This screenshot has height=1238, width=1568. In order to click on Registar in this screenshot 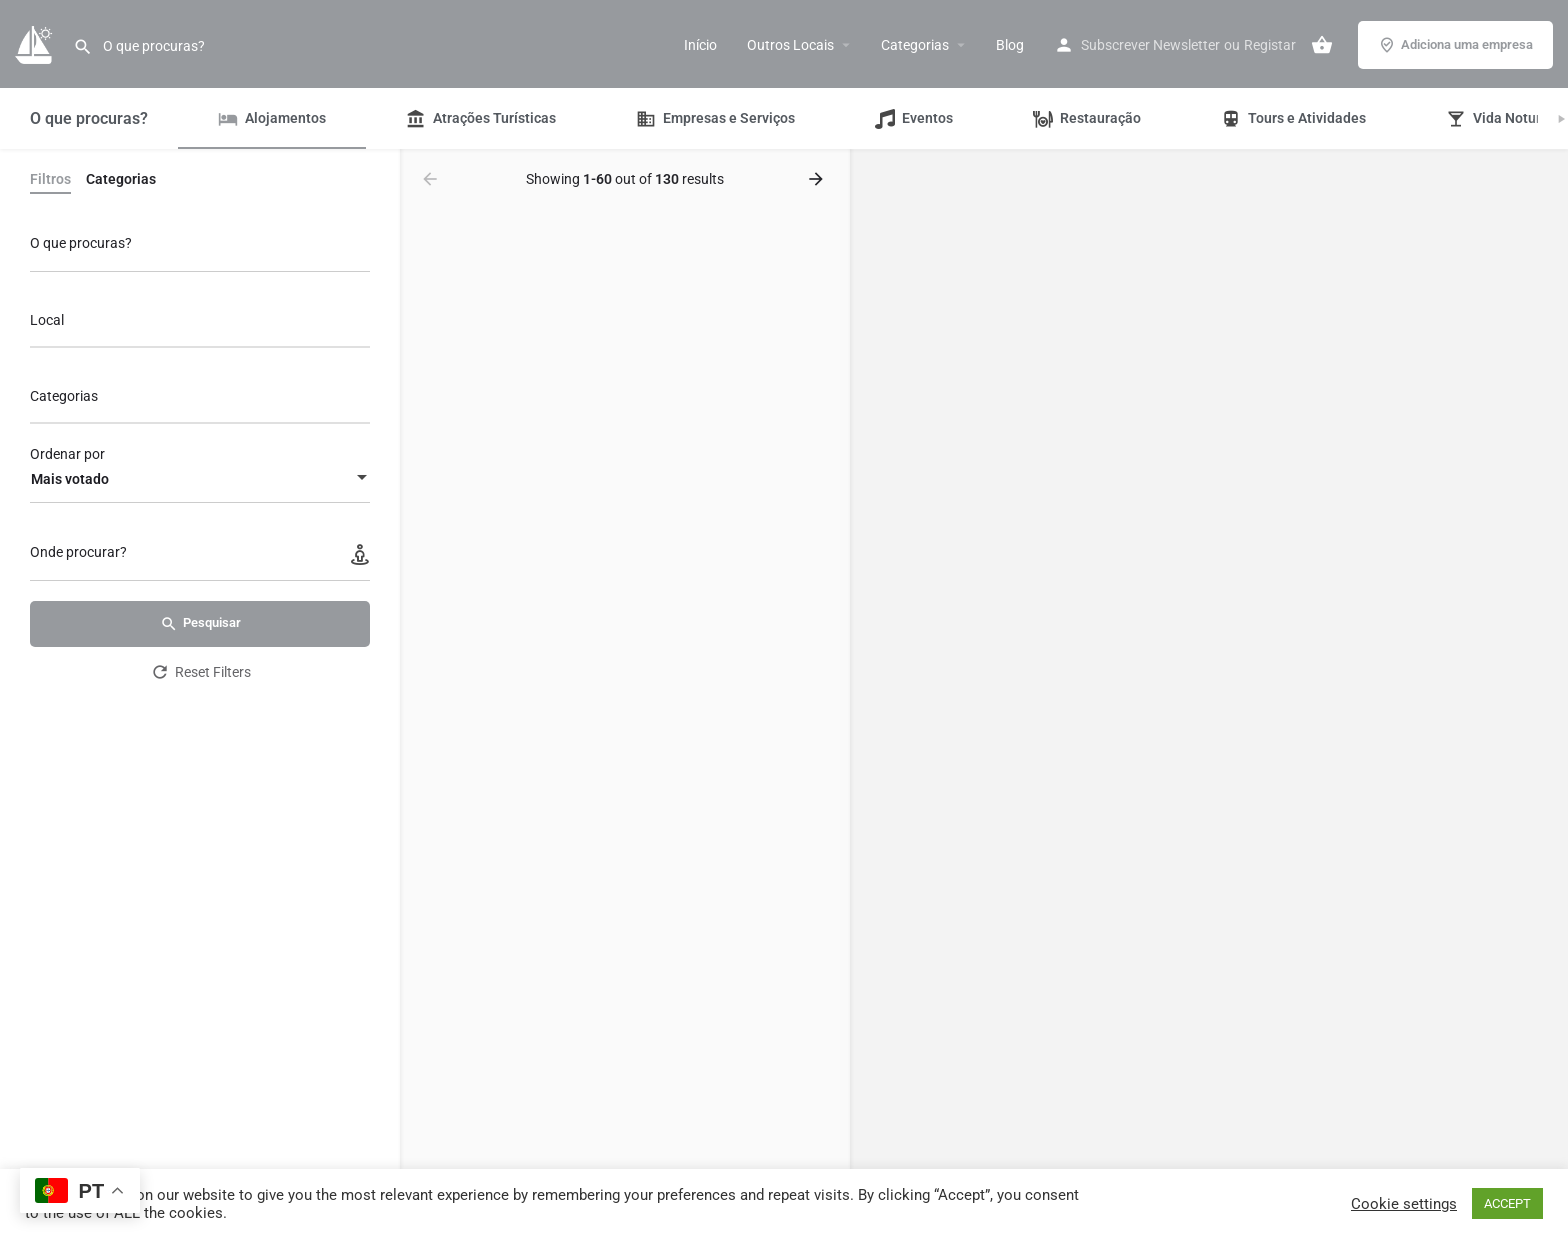, I will do `click(1270, 45)`.